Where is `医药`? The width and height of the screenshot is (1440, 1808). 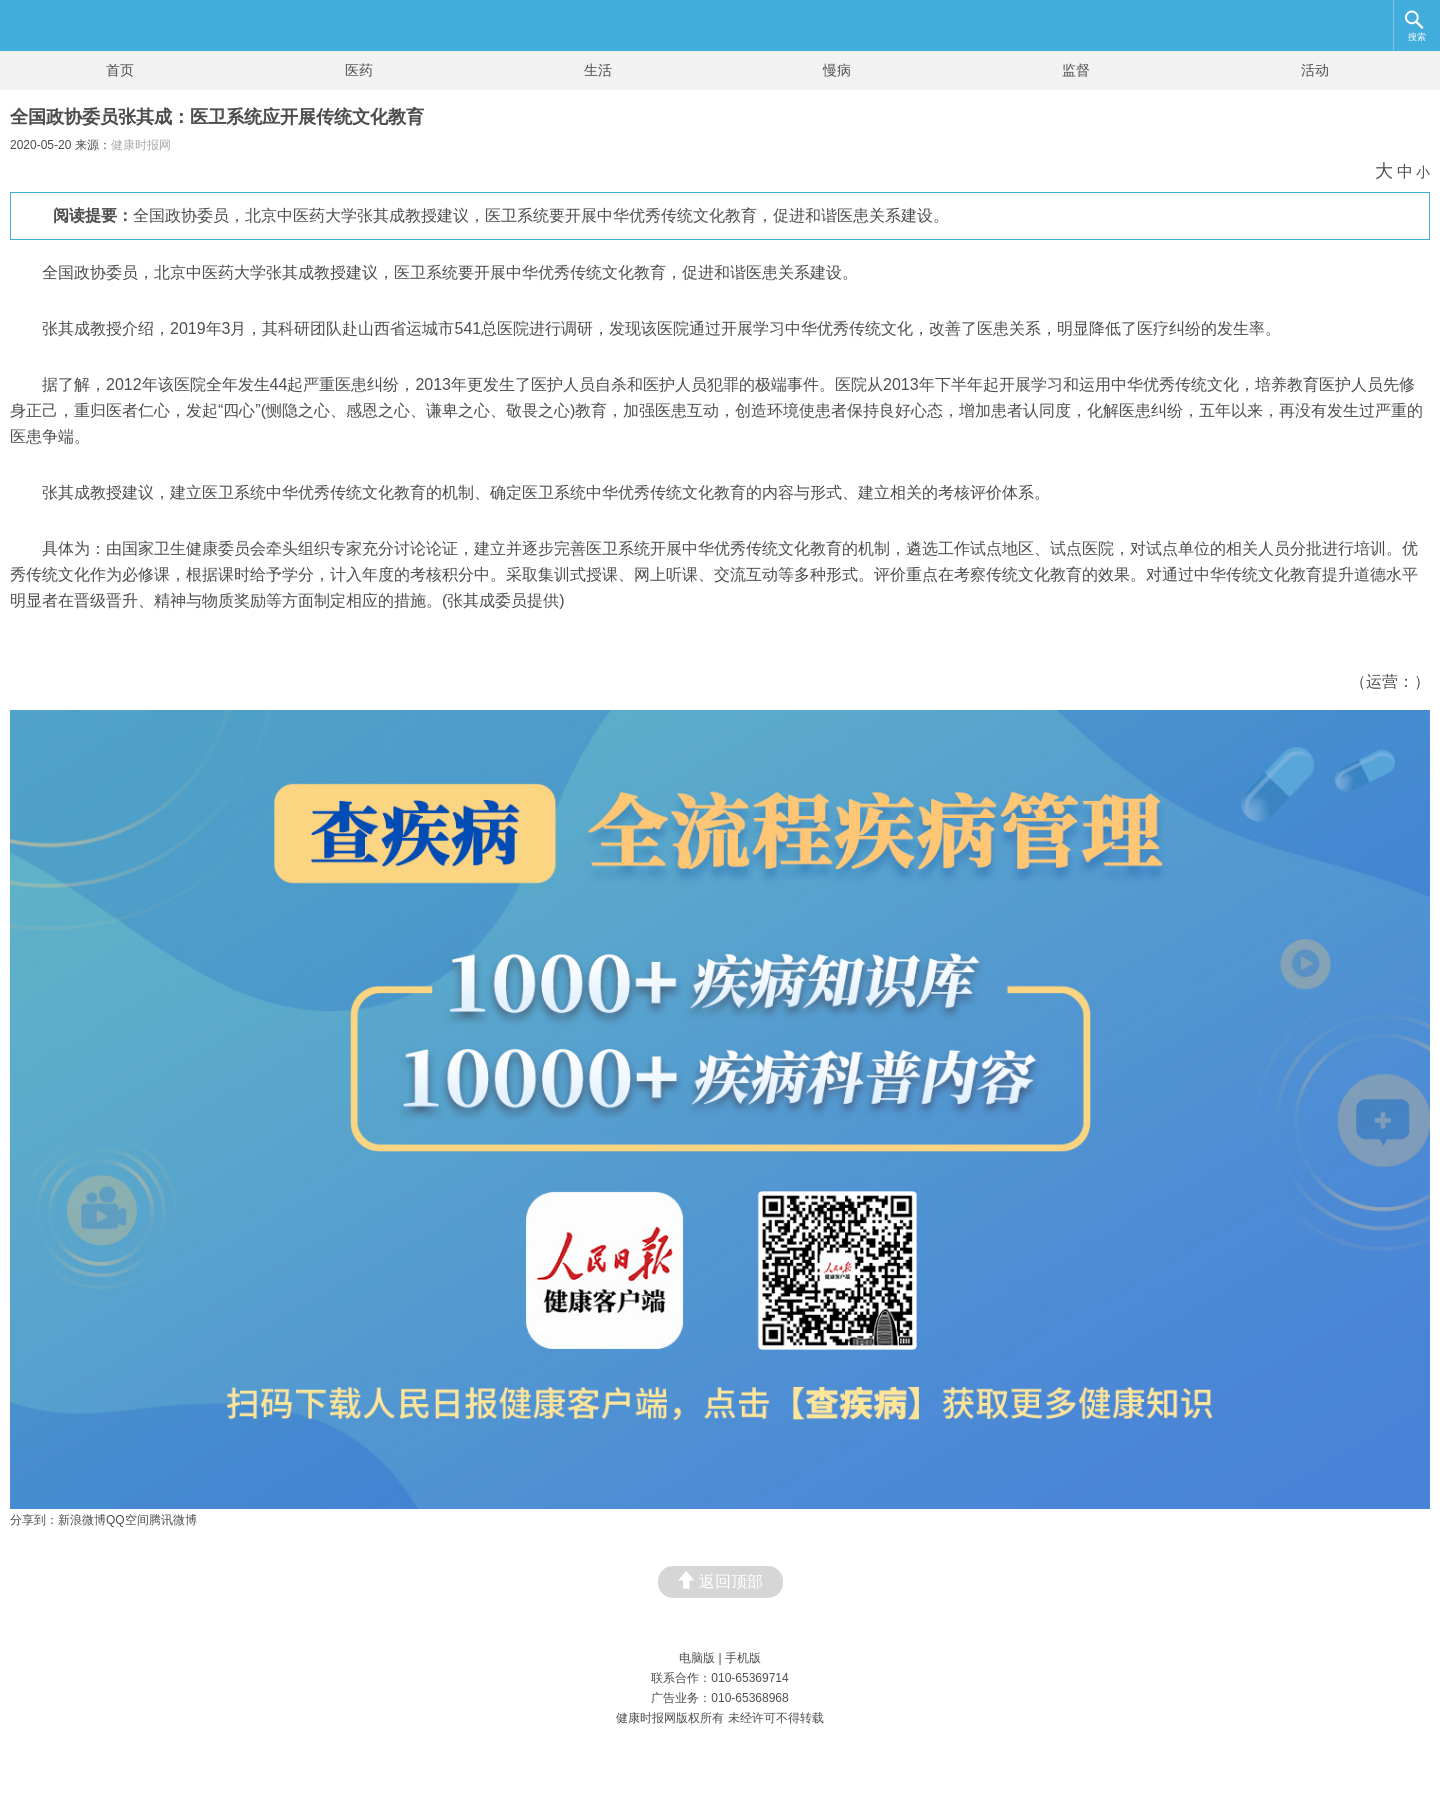 医药 is located at coordinates (359, 70).